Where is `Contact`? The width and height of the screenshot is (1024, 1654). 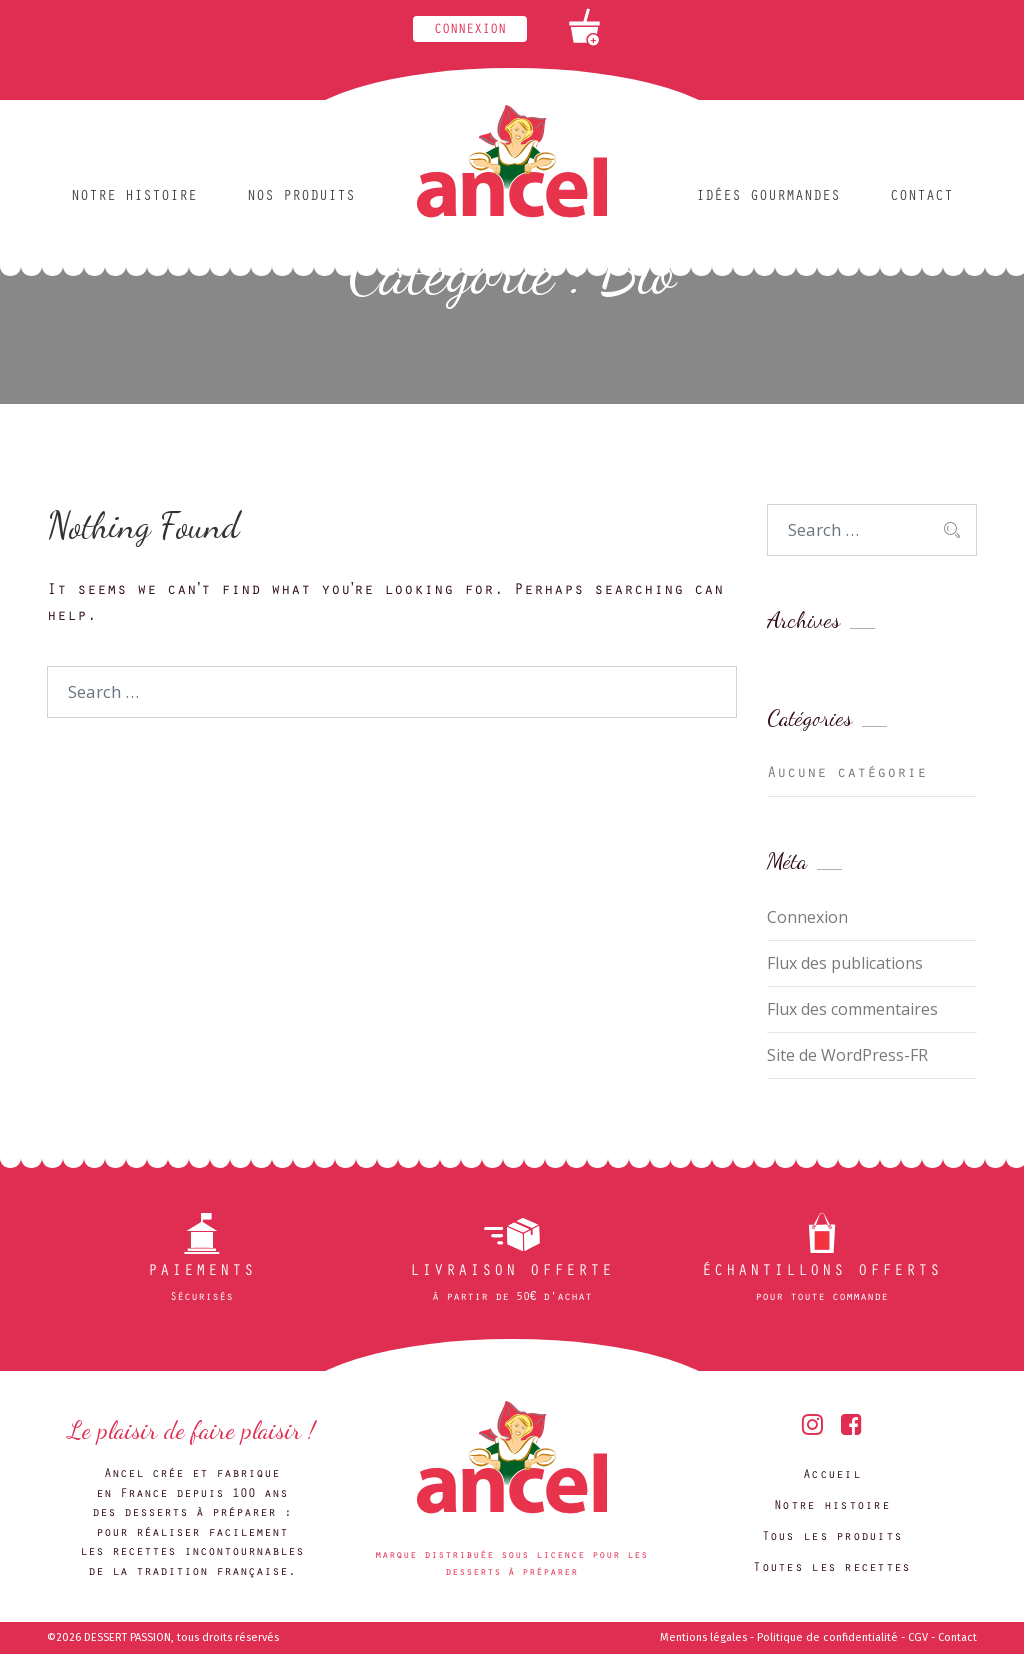 Contact is located at coordinates (921, 197).